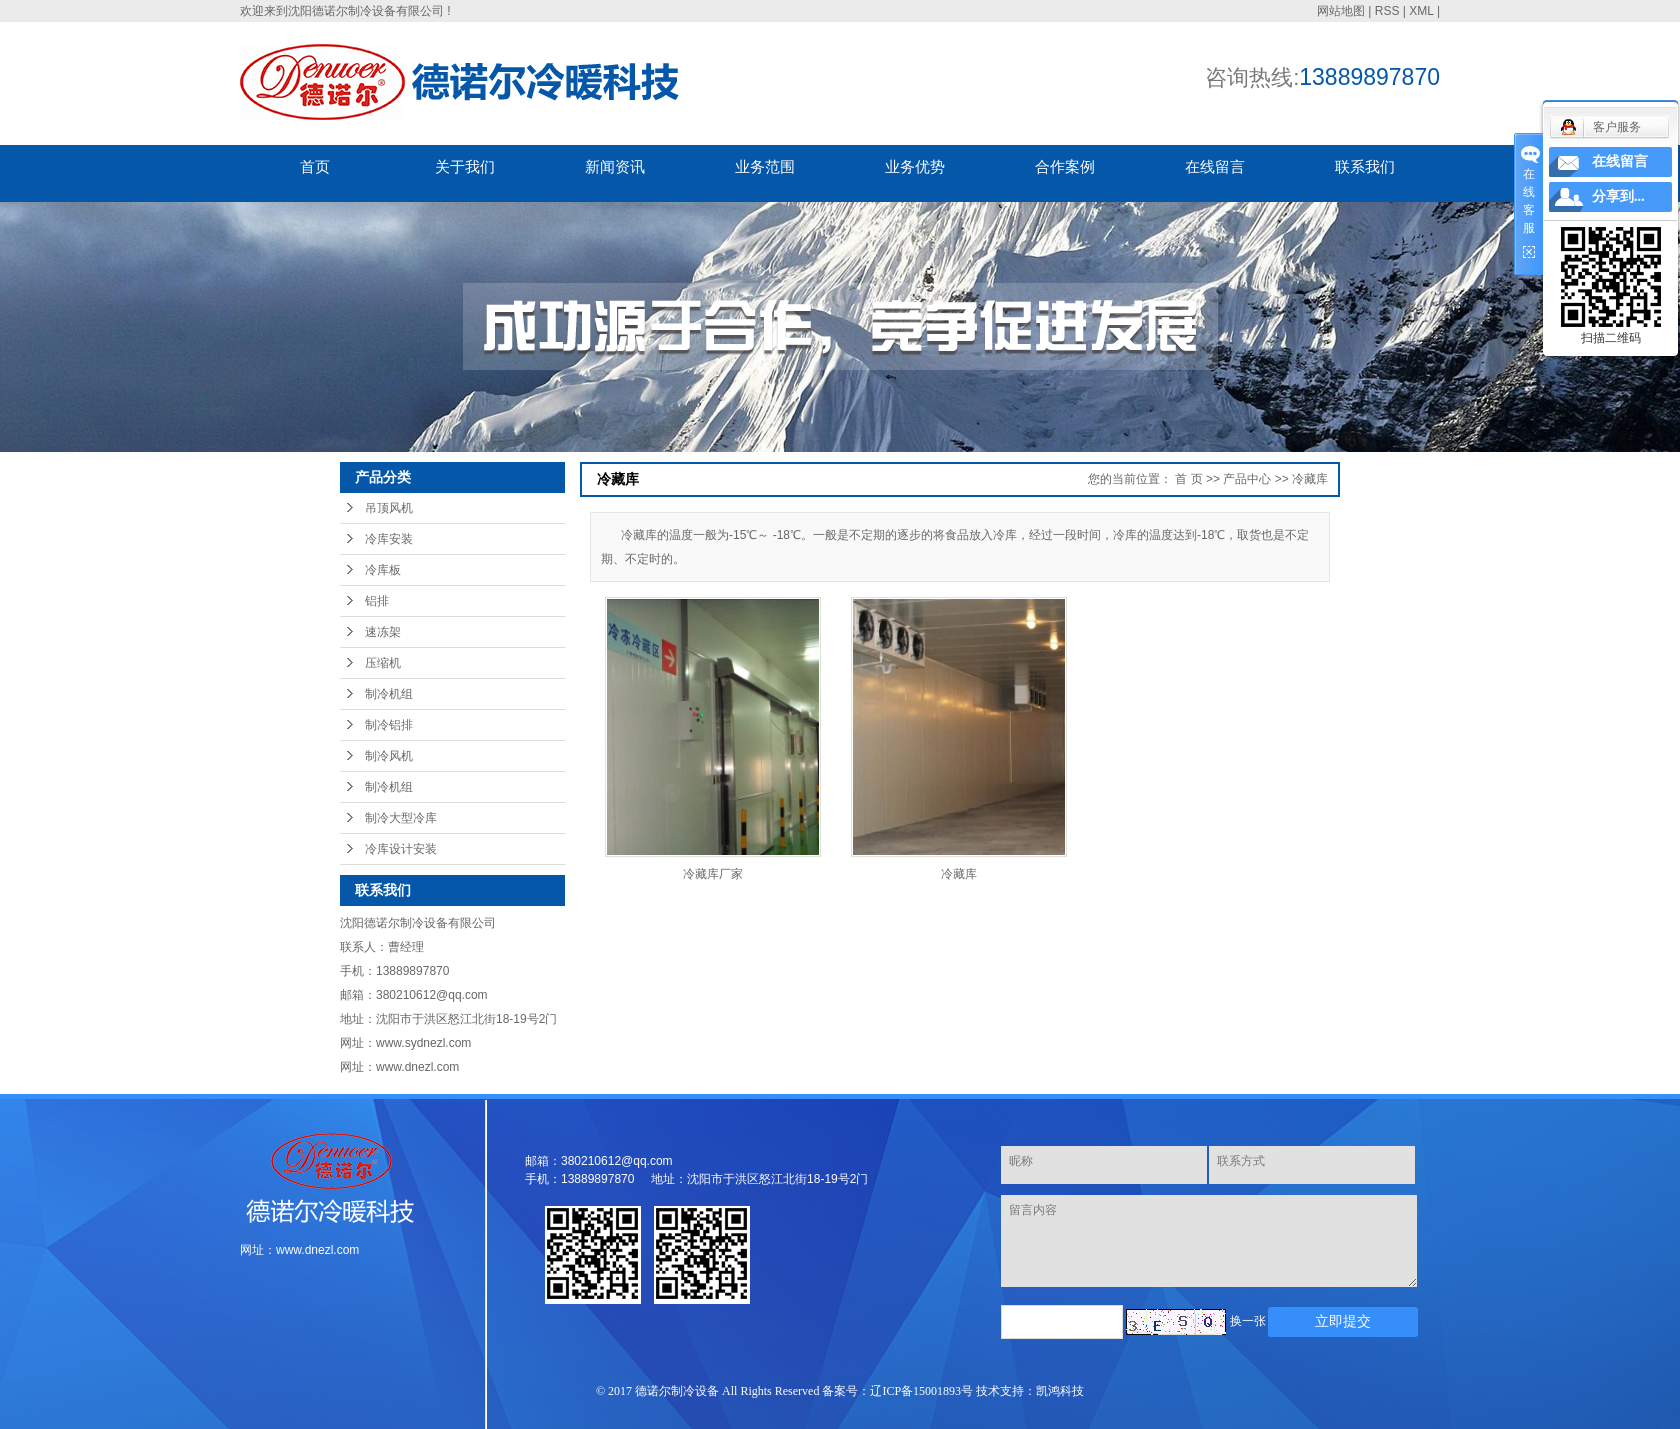 The width and height of the screenshot is (1680, 1429). Describe the element at coordinates (615, 166) in the screenshot. I see `新闻资讯` at that location.